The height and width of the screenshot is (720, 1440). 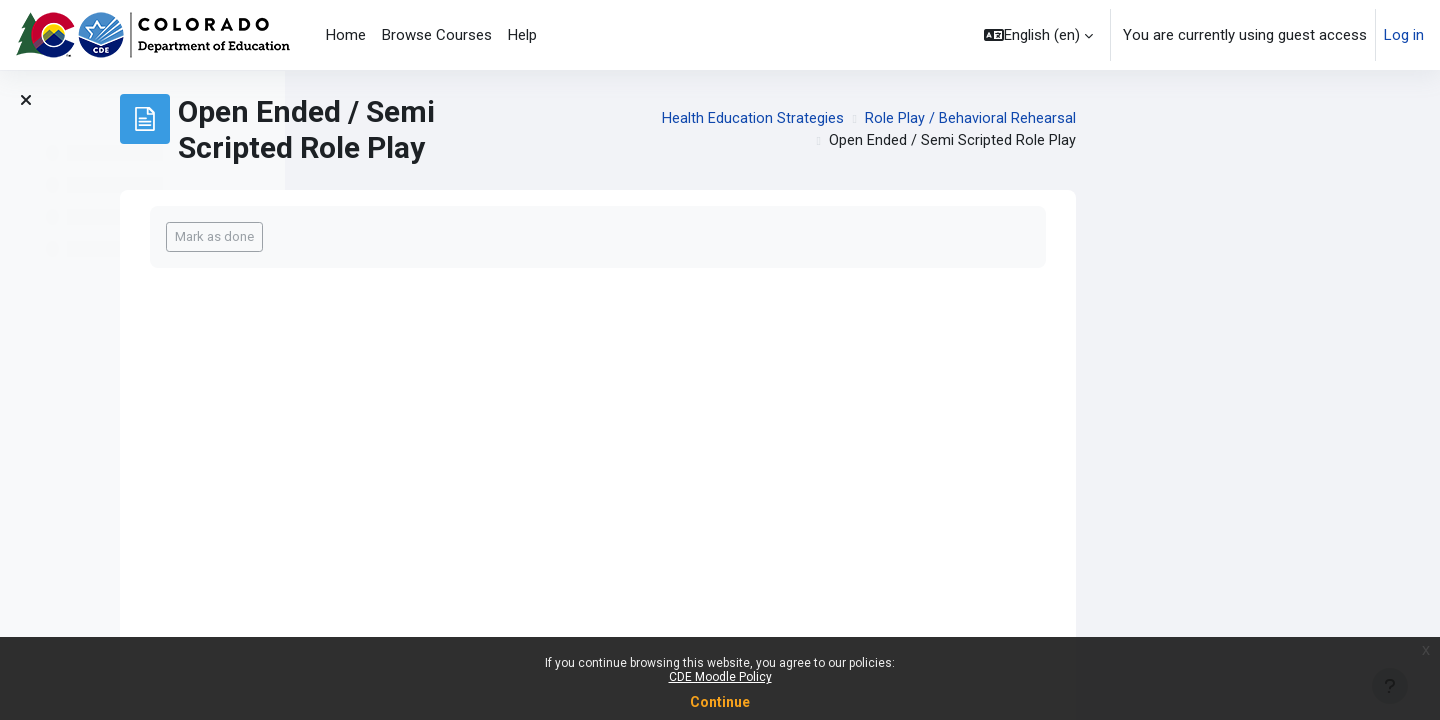 I want to click on CDE Moodle Policy, so click(x=720, y=677).